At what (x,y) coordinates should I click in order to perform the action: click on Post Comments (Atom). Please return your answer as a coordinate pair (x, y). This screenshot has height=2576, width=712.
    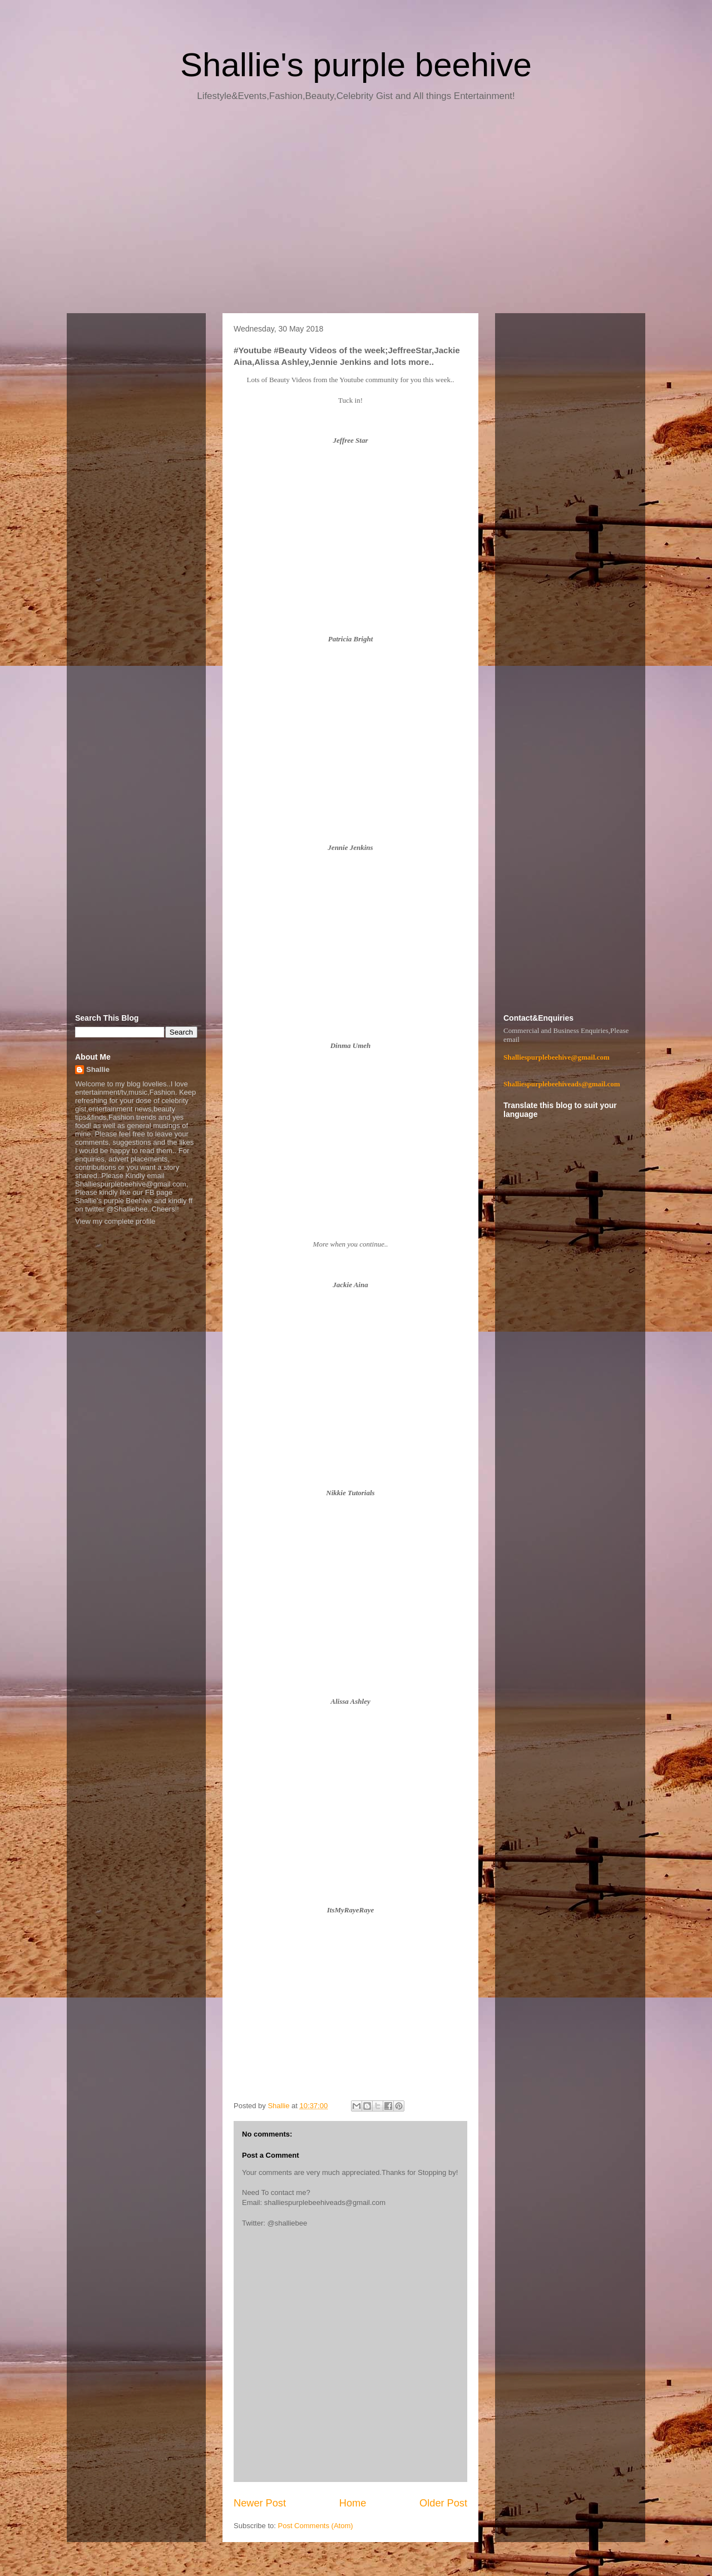
    Looking at the image, I should click on (315, 2525).